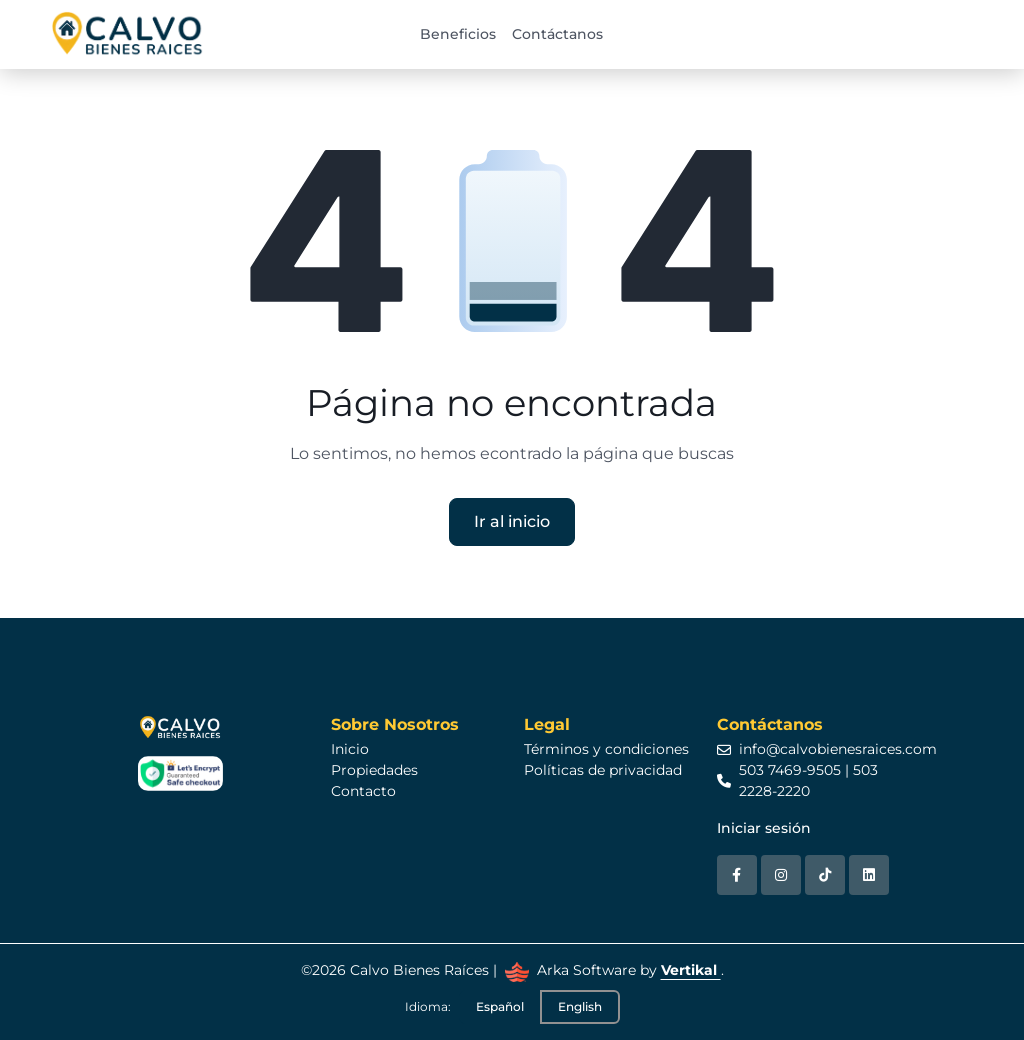 The image size is (1024, 1040). What do you see at coordinates (374, 770) in the screenshot?
I see `Propiedades` at bounding box center [374, 770].